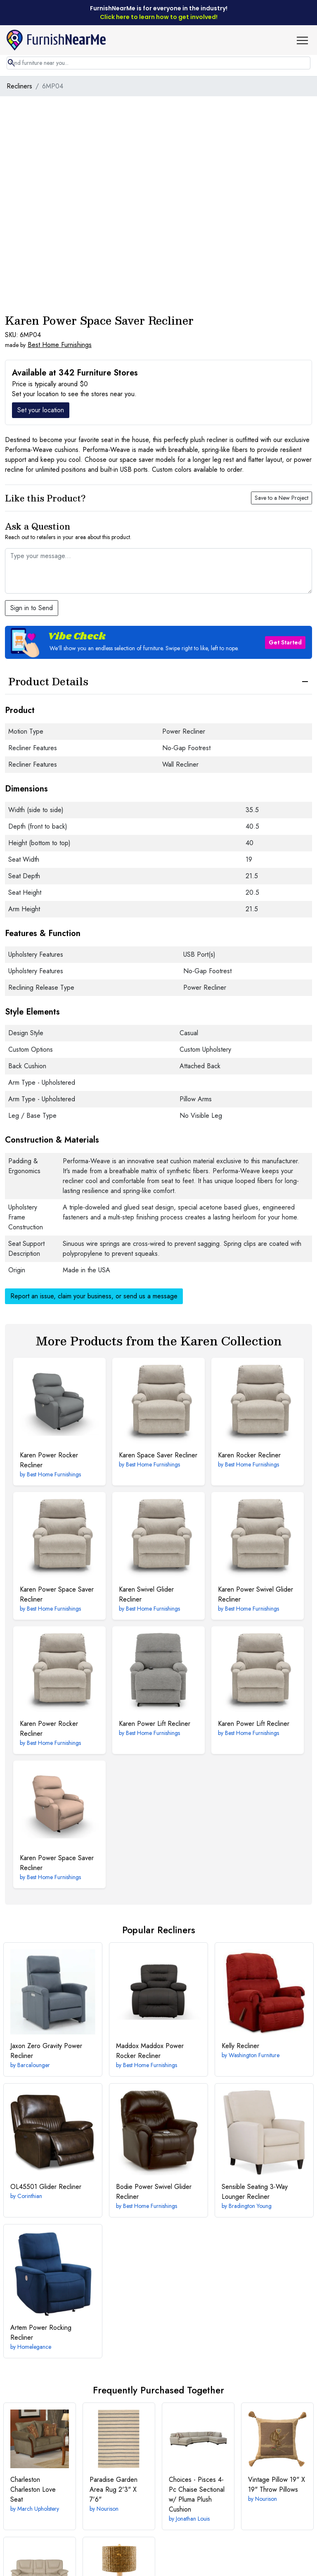 The image size is (317, 2576). What do you see at coordinates (45, 2186) in the screenshot?
I see `Glider Recliner` at bounding box center [45, 2186].